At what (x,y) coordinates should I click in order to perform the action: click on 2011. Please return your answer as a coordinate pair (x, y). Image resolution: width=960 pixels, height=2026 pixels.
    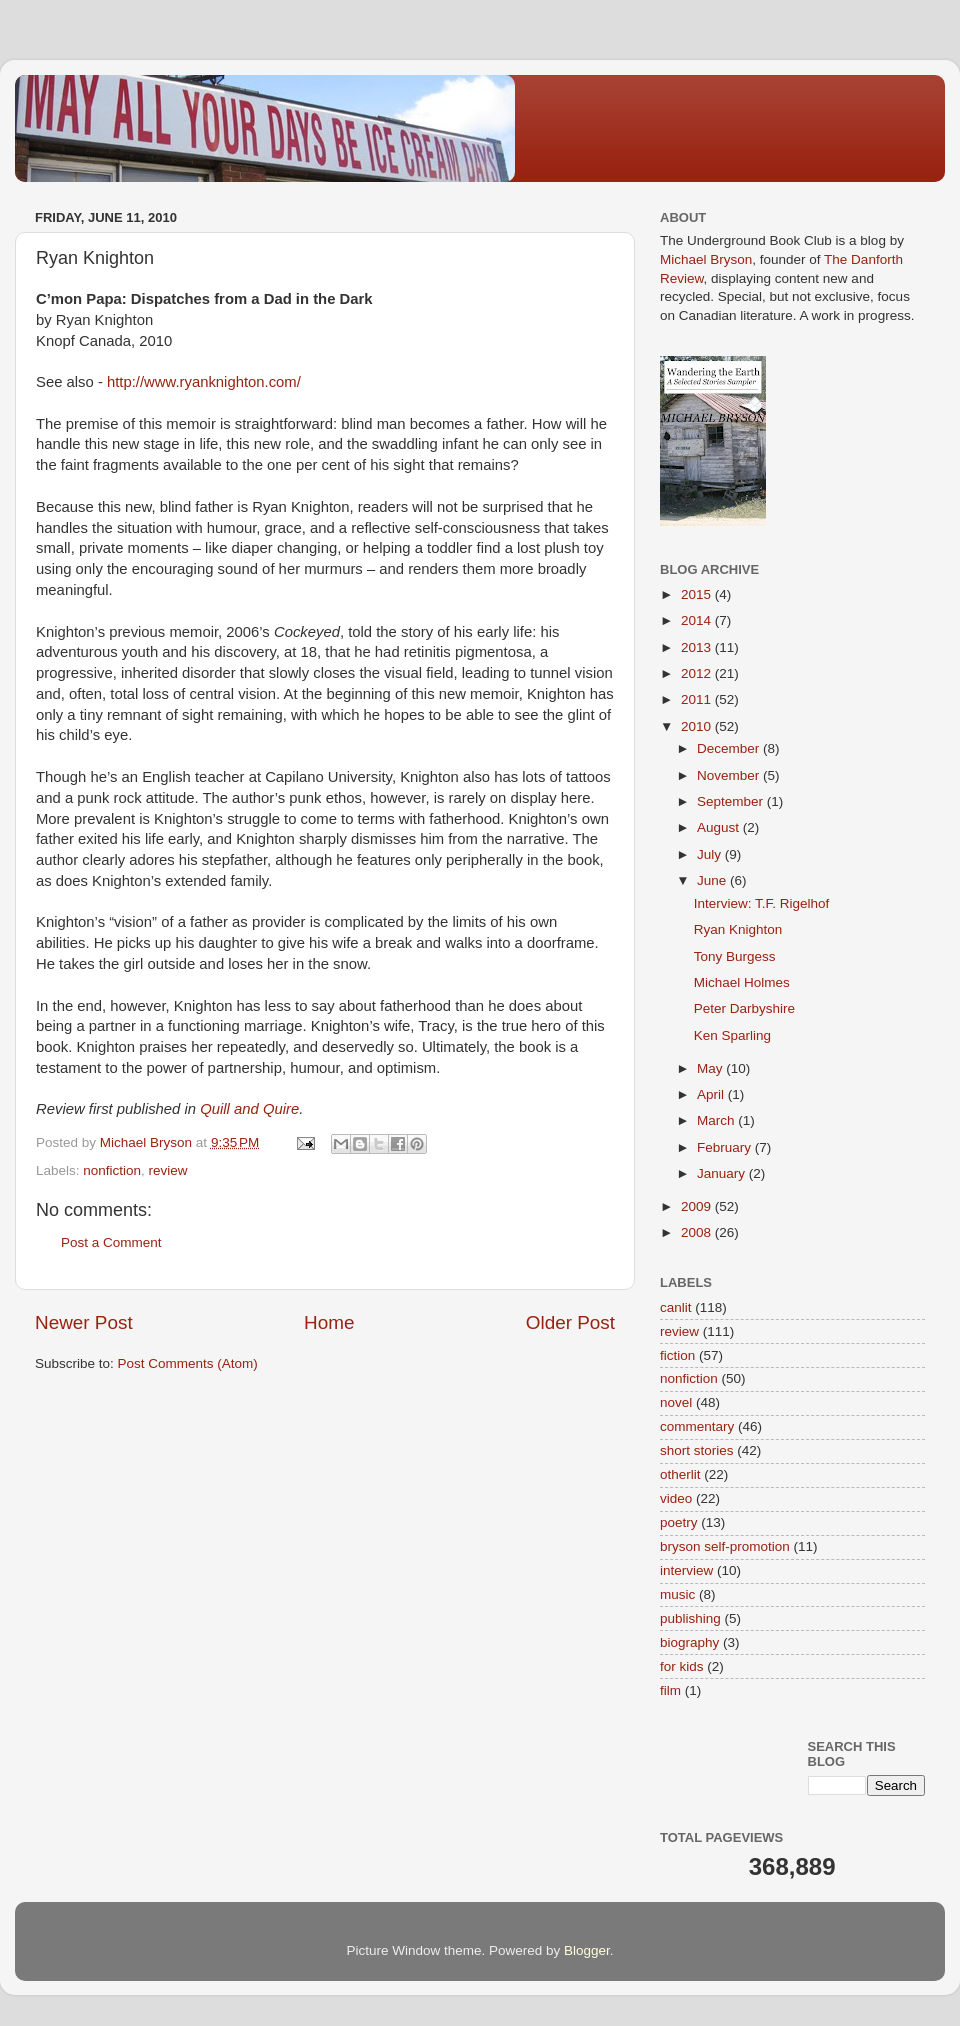
    Looking at the image, I should click on (698, 699).